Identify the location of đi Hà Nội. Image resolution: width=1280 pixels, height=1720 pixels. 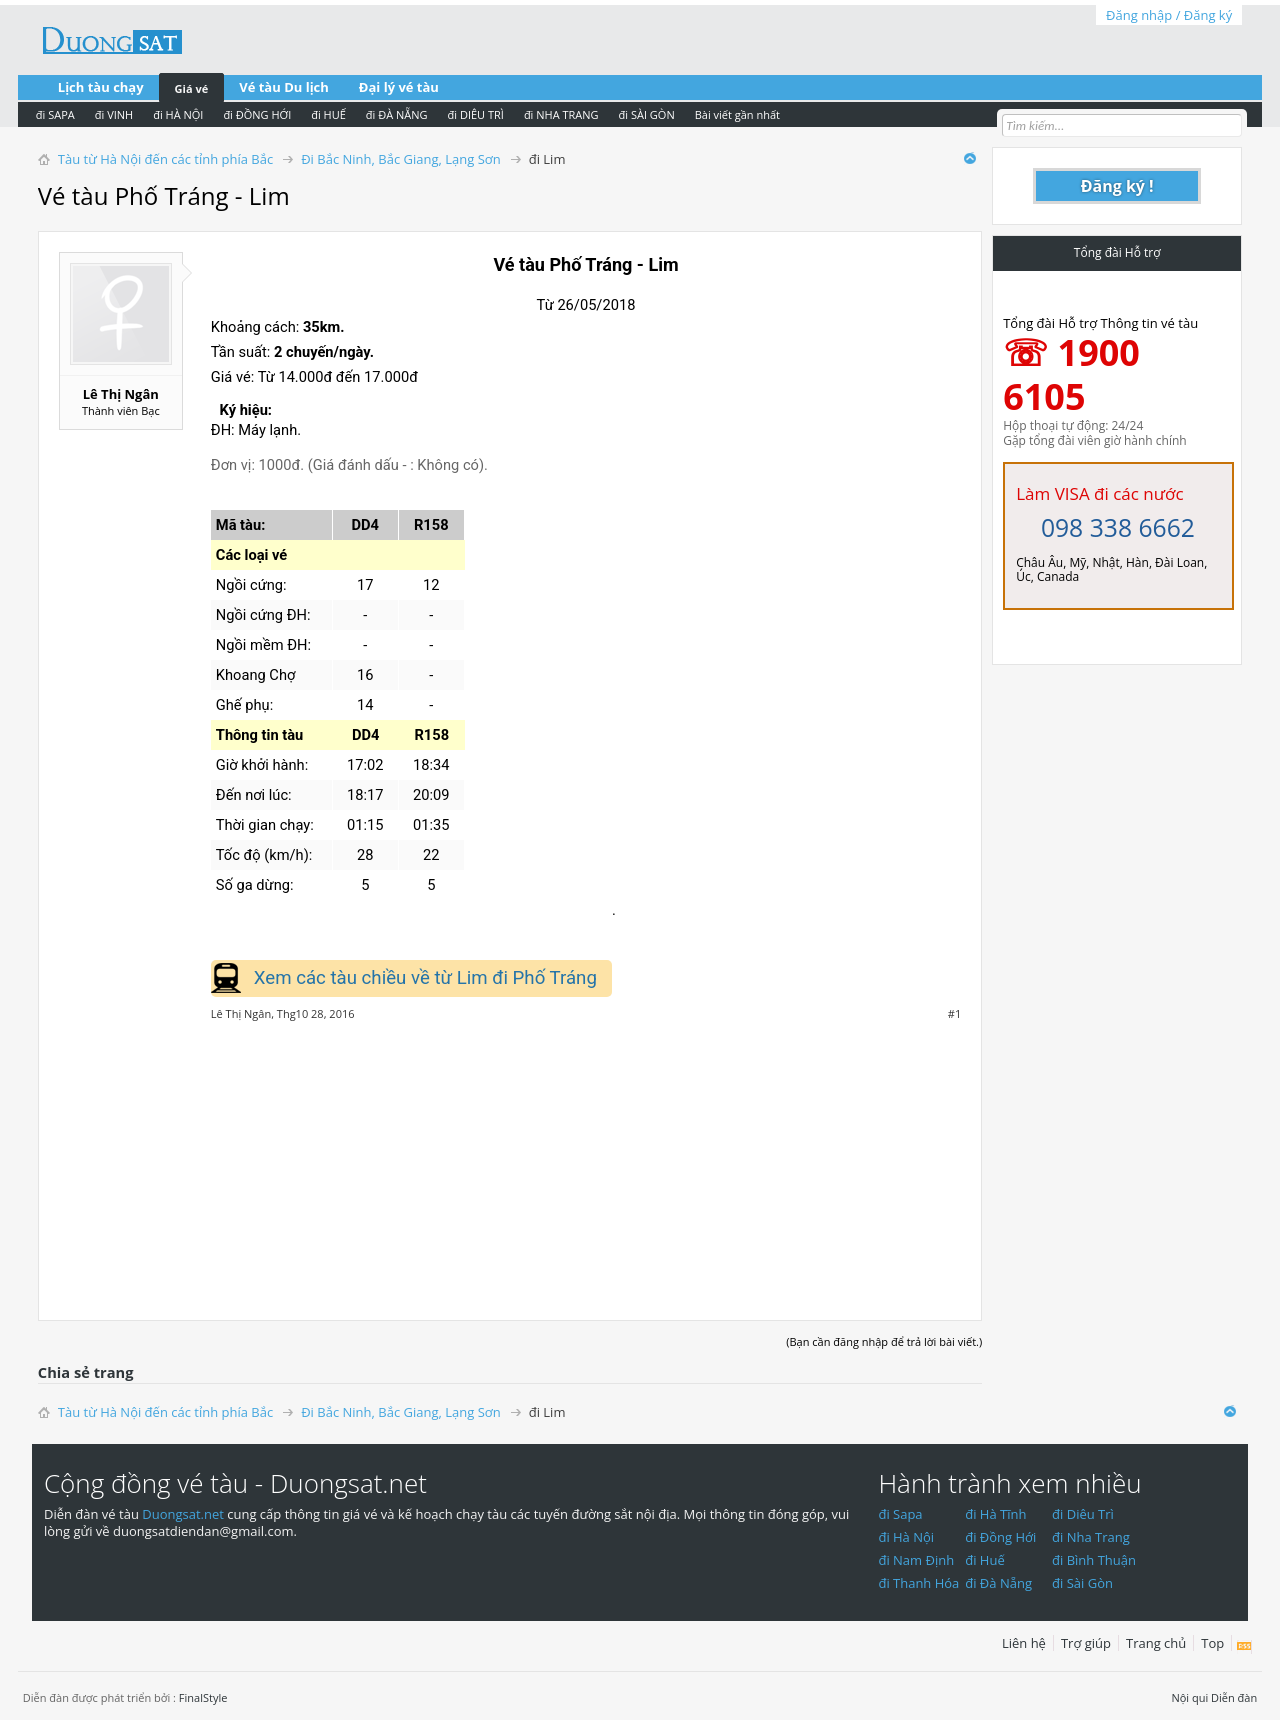
(906, 1537).